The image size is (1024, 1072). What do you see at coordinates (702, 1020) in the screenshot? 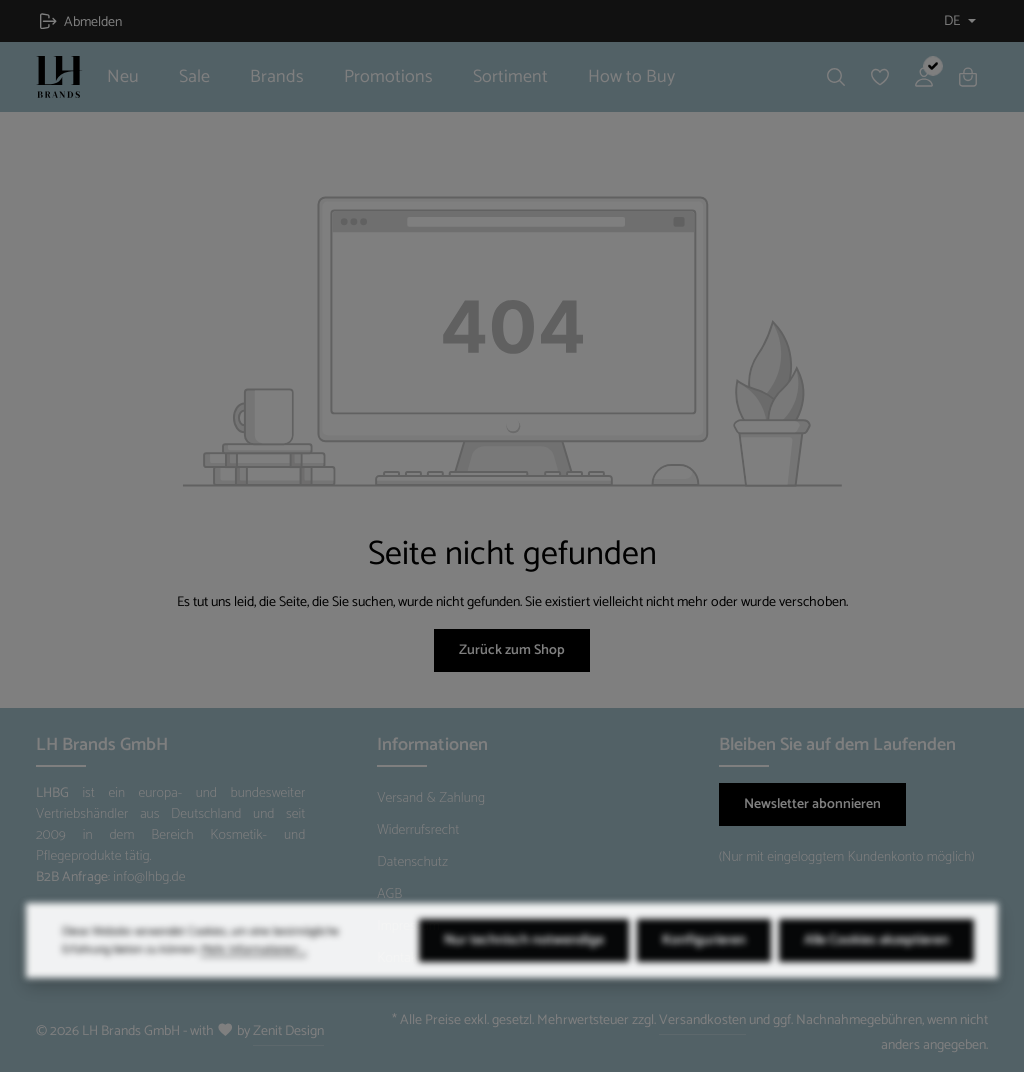
I see `Versandkosten` at bounding box center [702, 1020].